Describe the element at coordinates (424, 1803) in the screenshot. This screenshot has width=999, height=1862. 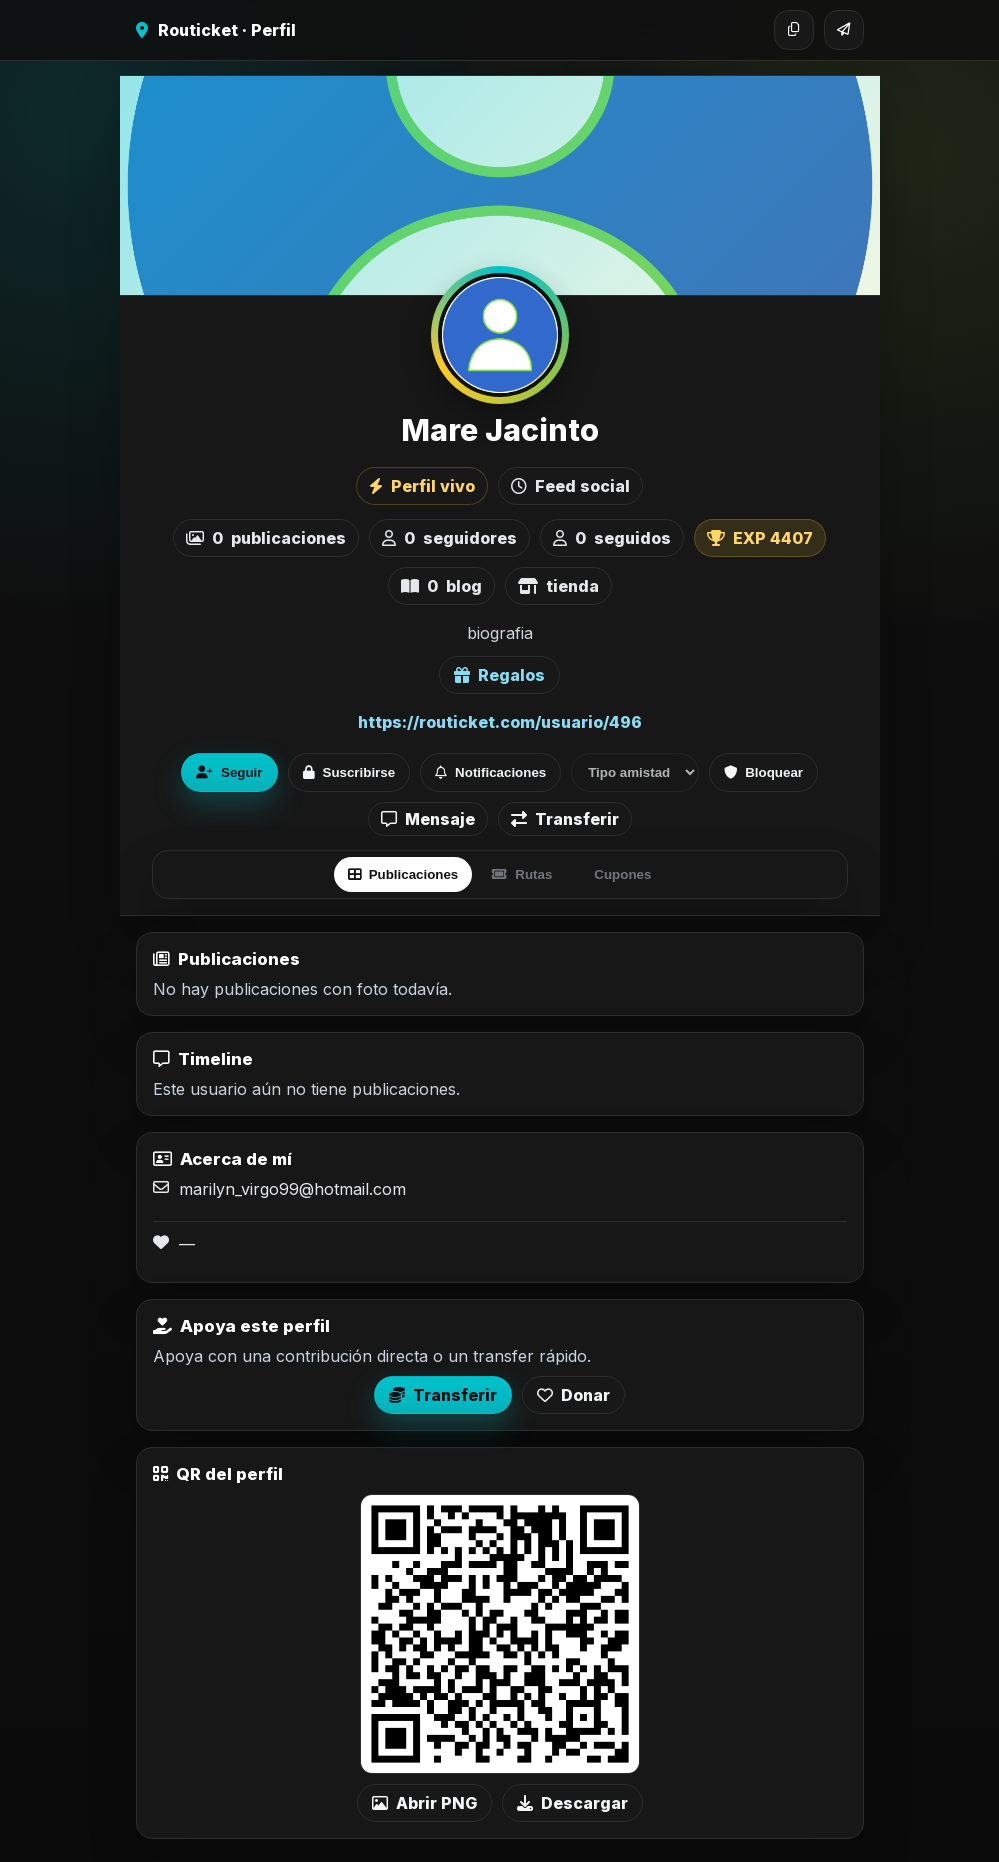
I see `Abrir PNG` at that location.